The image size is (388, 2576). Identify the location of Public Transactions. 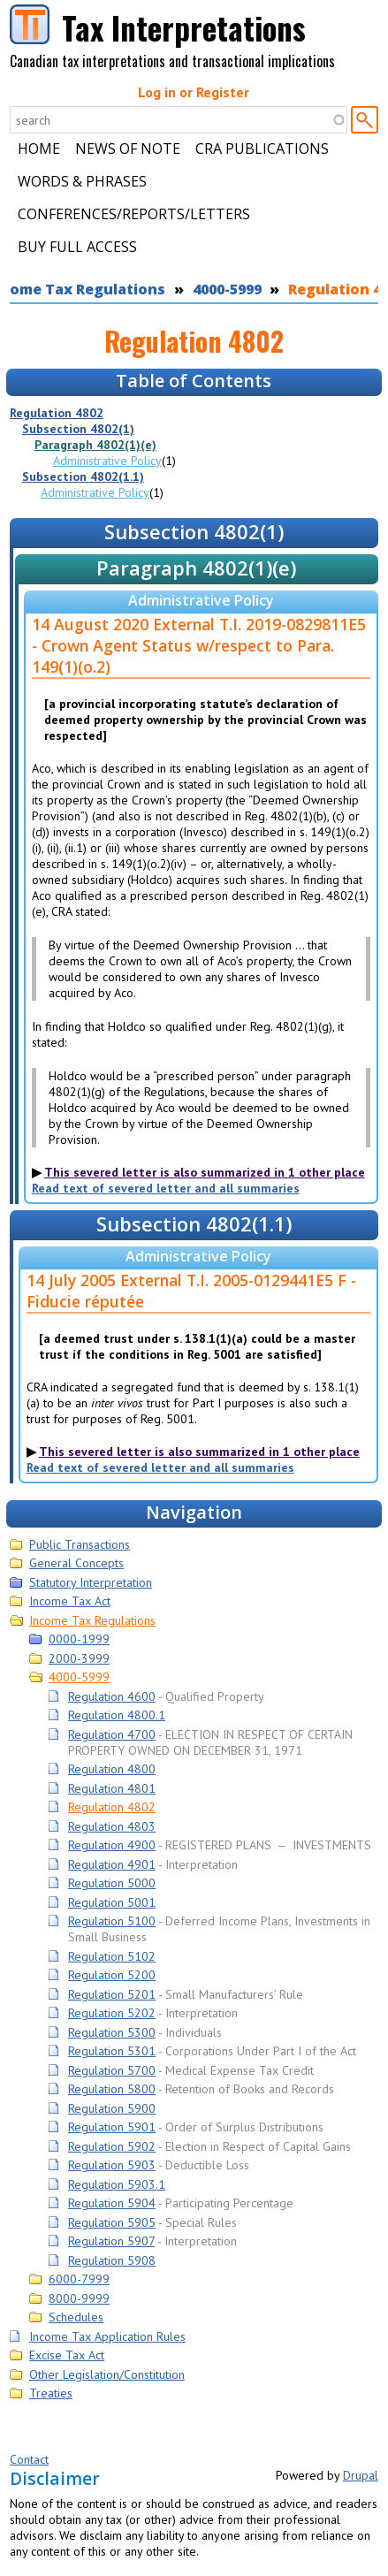
(79, 1544).